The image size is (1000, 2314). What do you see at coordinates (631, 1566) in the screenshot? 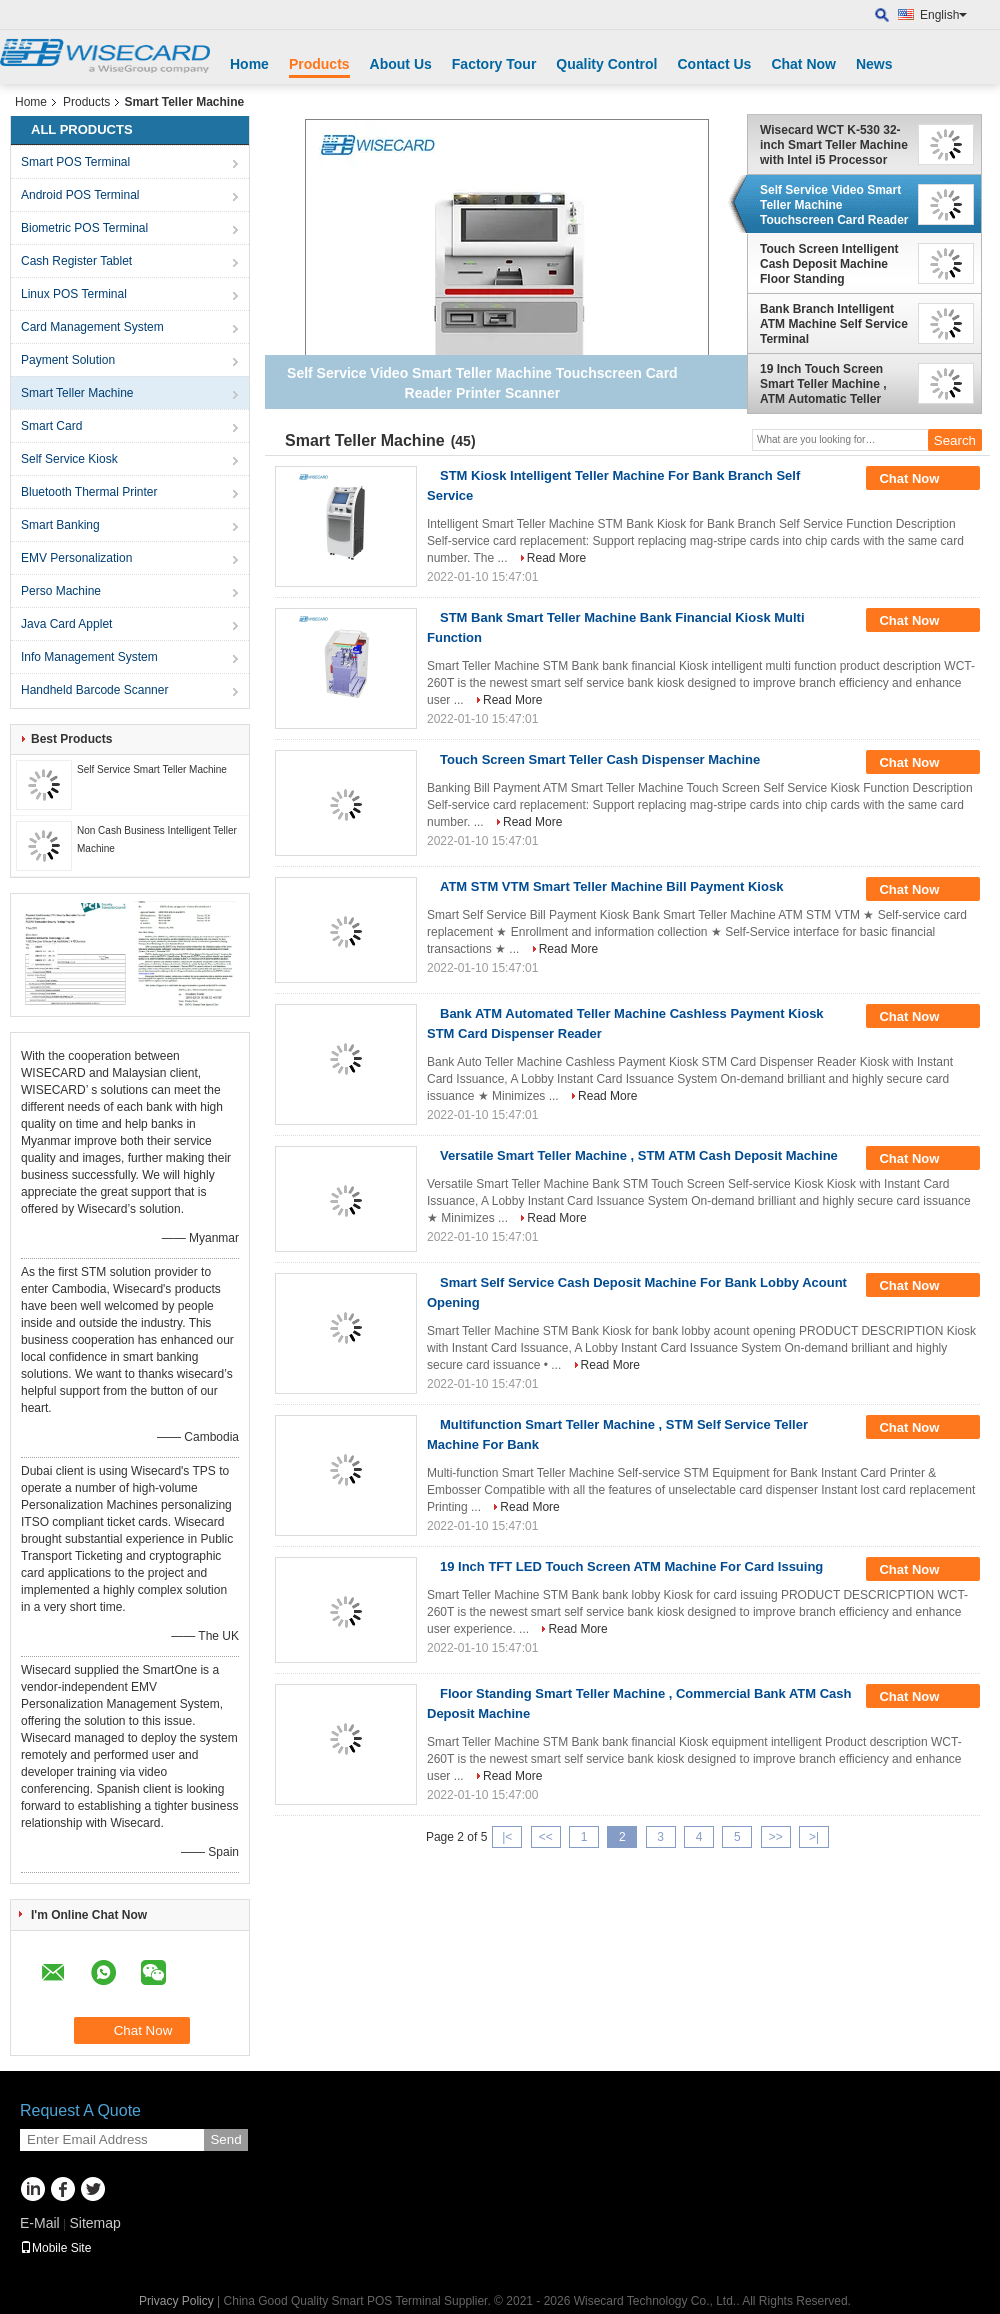
I see `19 Inch TFT LED Touch Screen ATM Machine For Card Issuing` at bounding box center [631, 1566].